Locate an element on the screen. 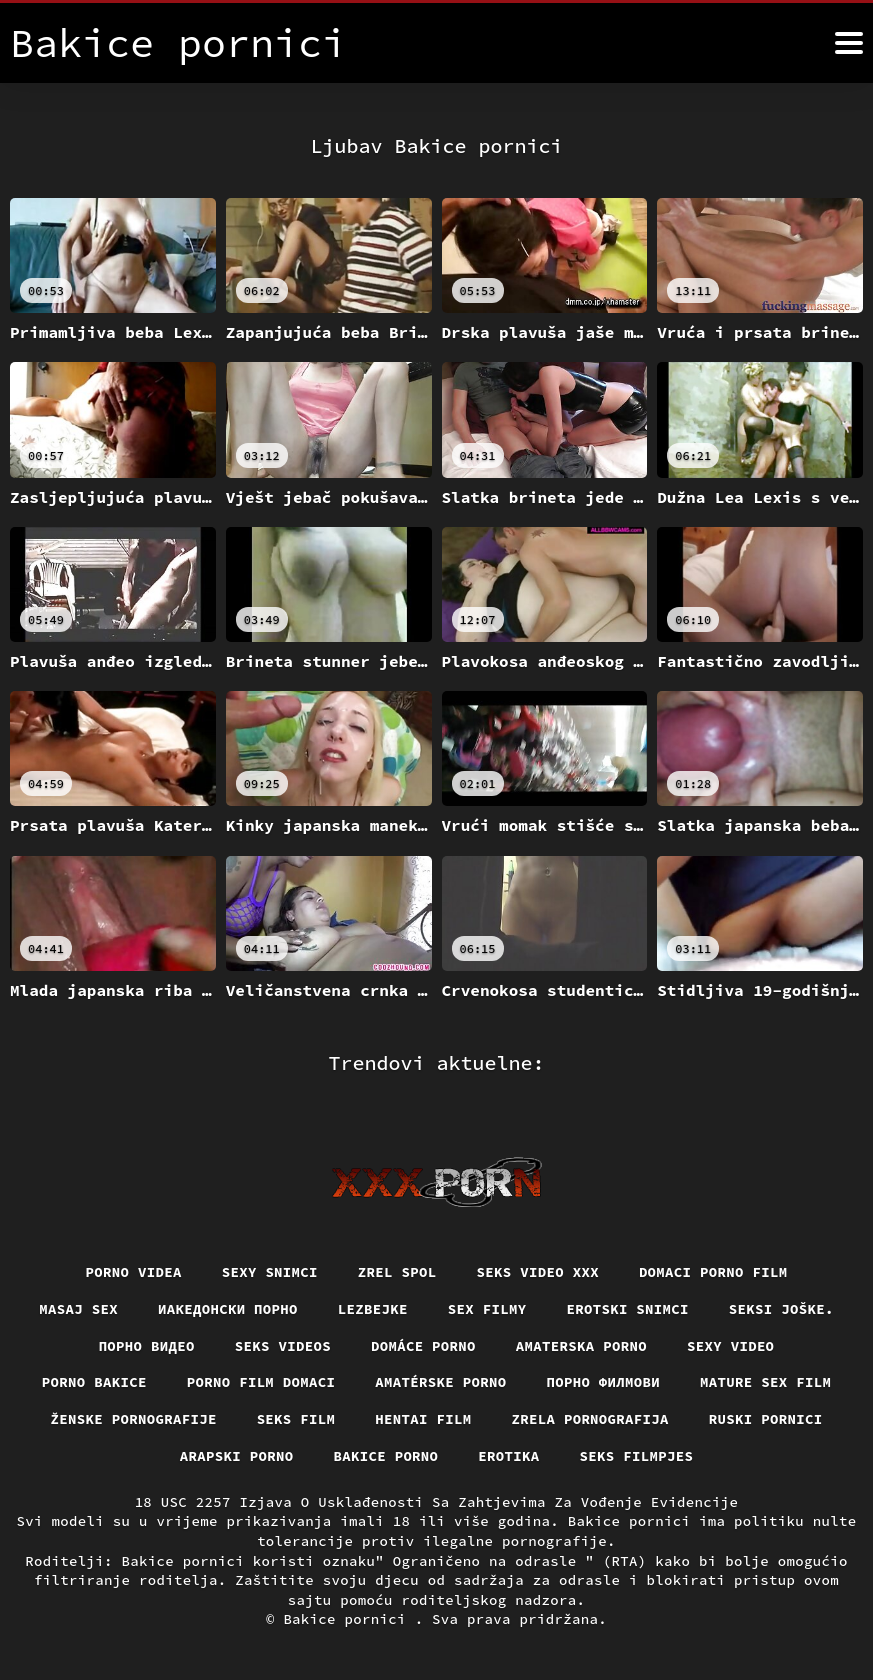 The height and width of the screenshot is (1680, 873). Porno videa is located at coordinates (133, 1272).